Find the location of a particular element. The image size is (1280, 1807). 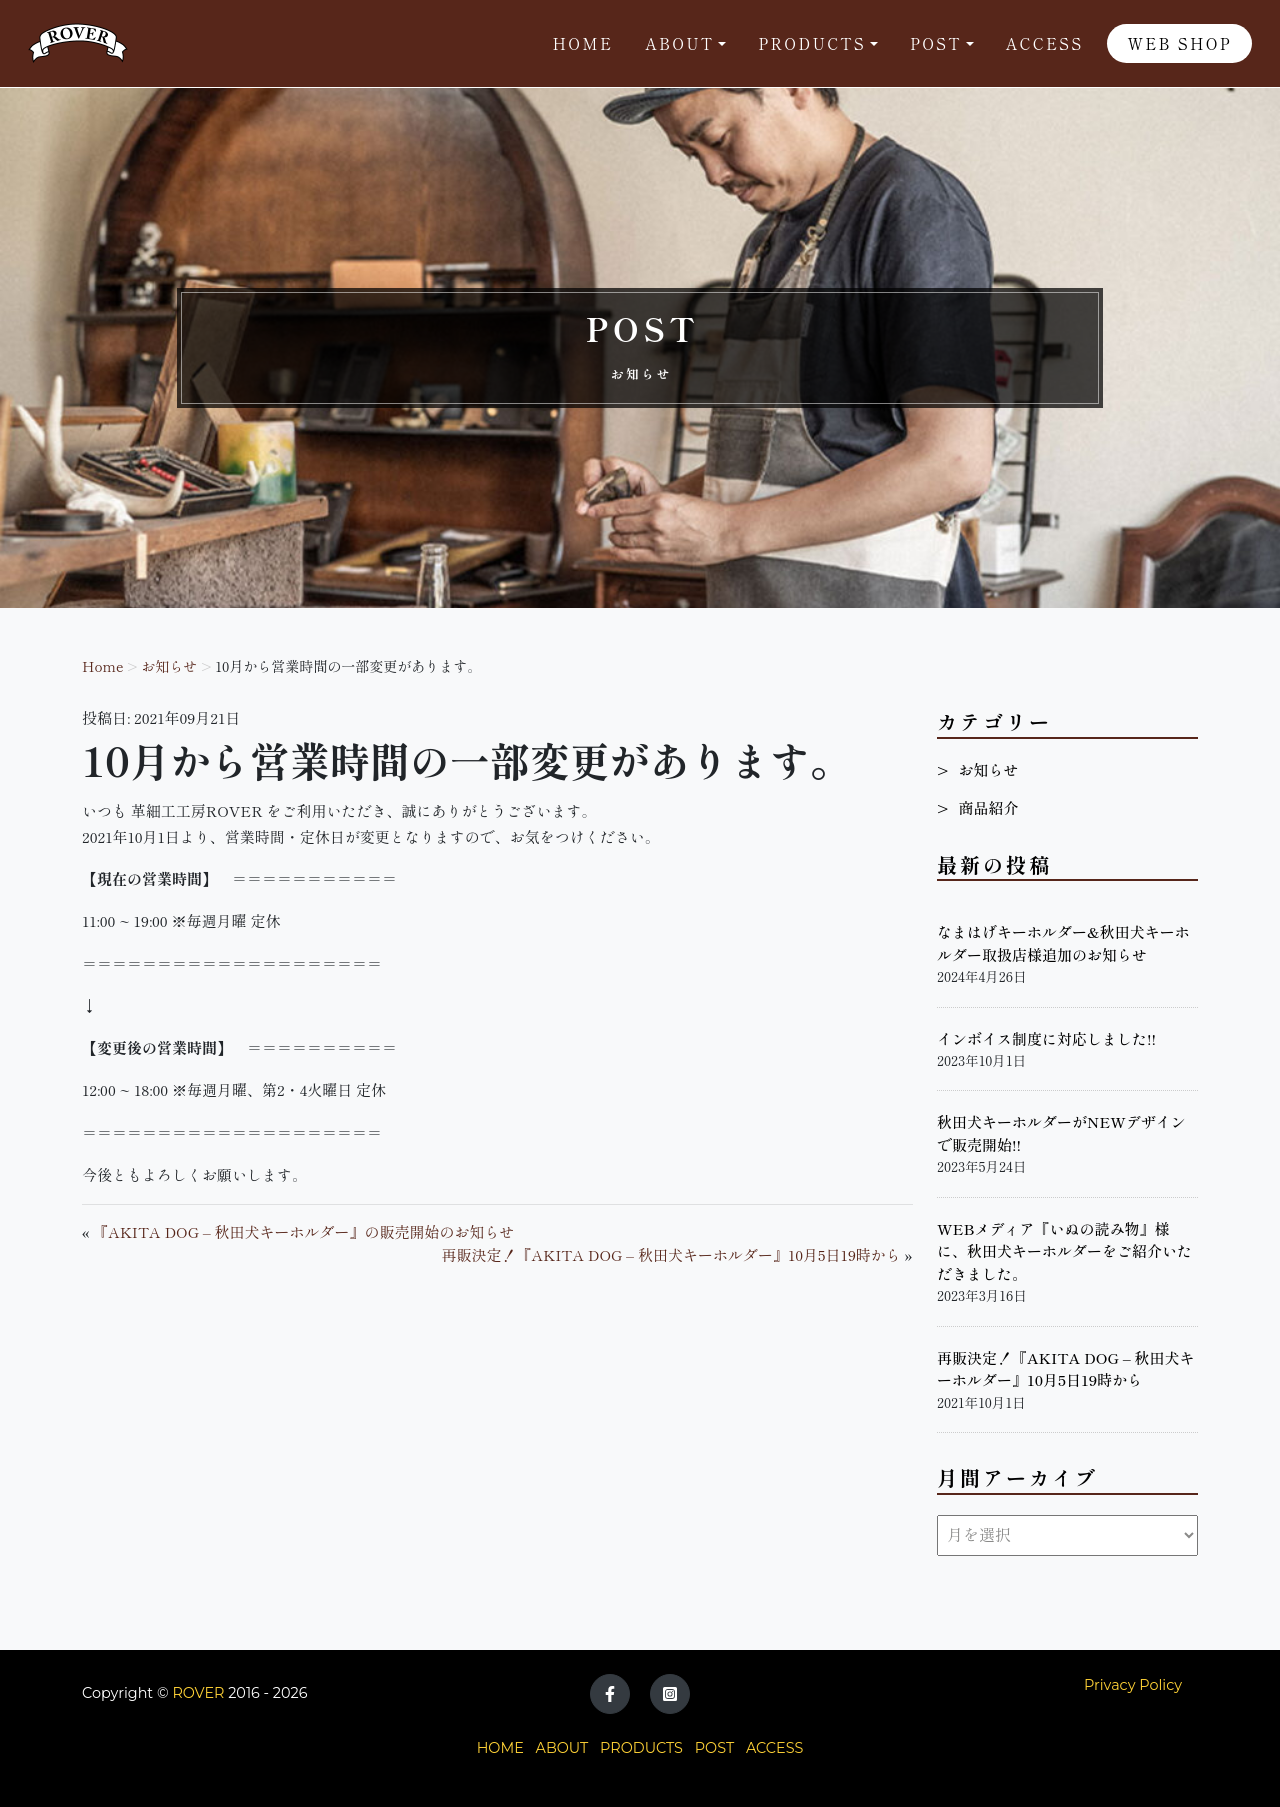

お知らせ is located at coordinates (169, 666).